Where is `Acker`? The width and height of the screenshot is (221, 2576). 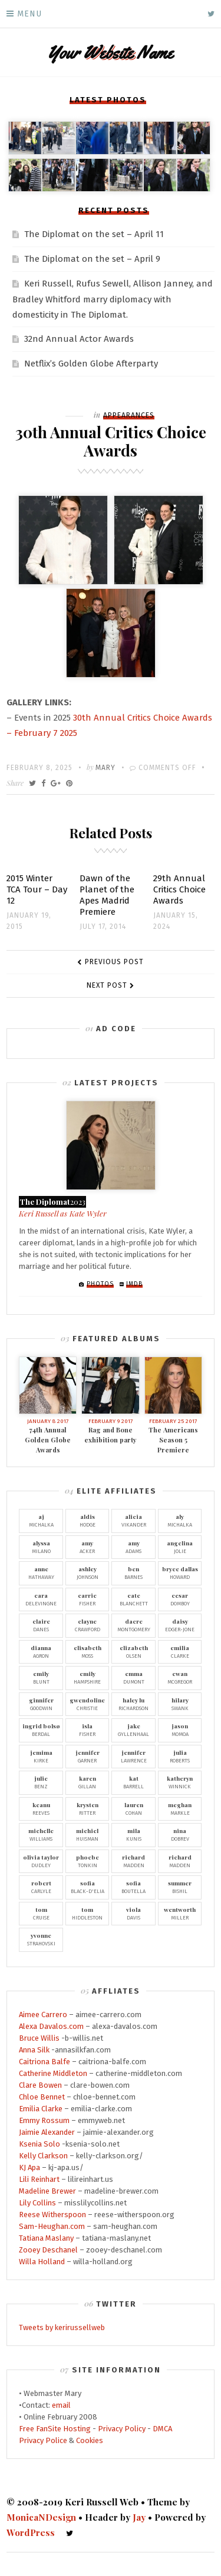 Acker is located at coordinates (87, 1546).